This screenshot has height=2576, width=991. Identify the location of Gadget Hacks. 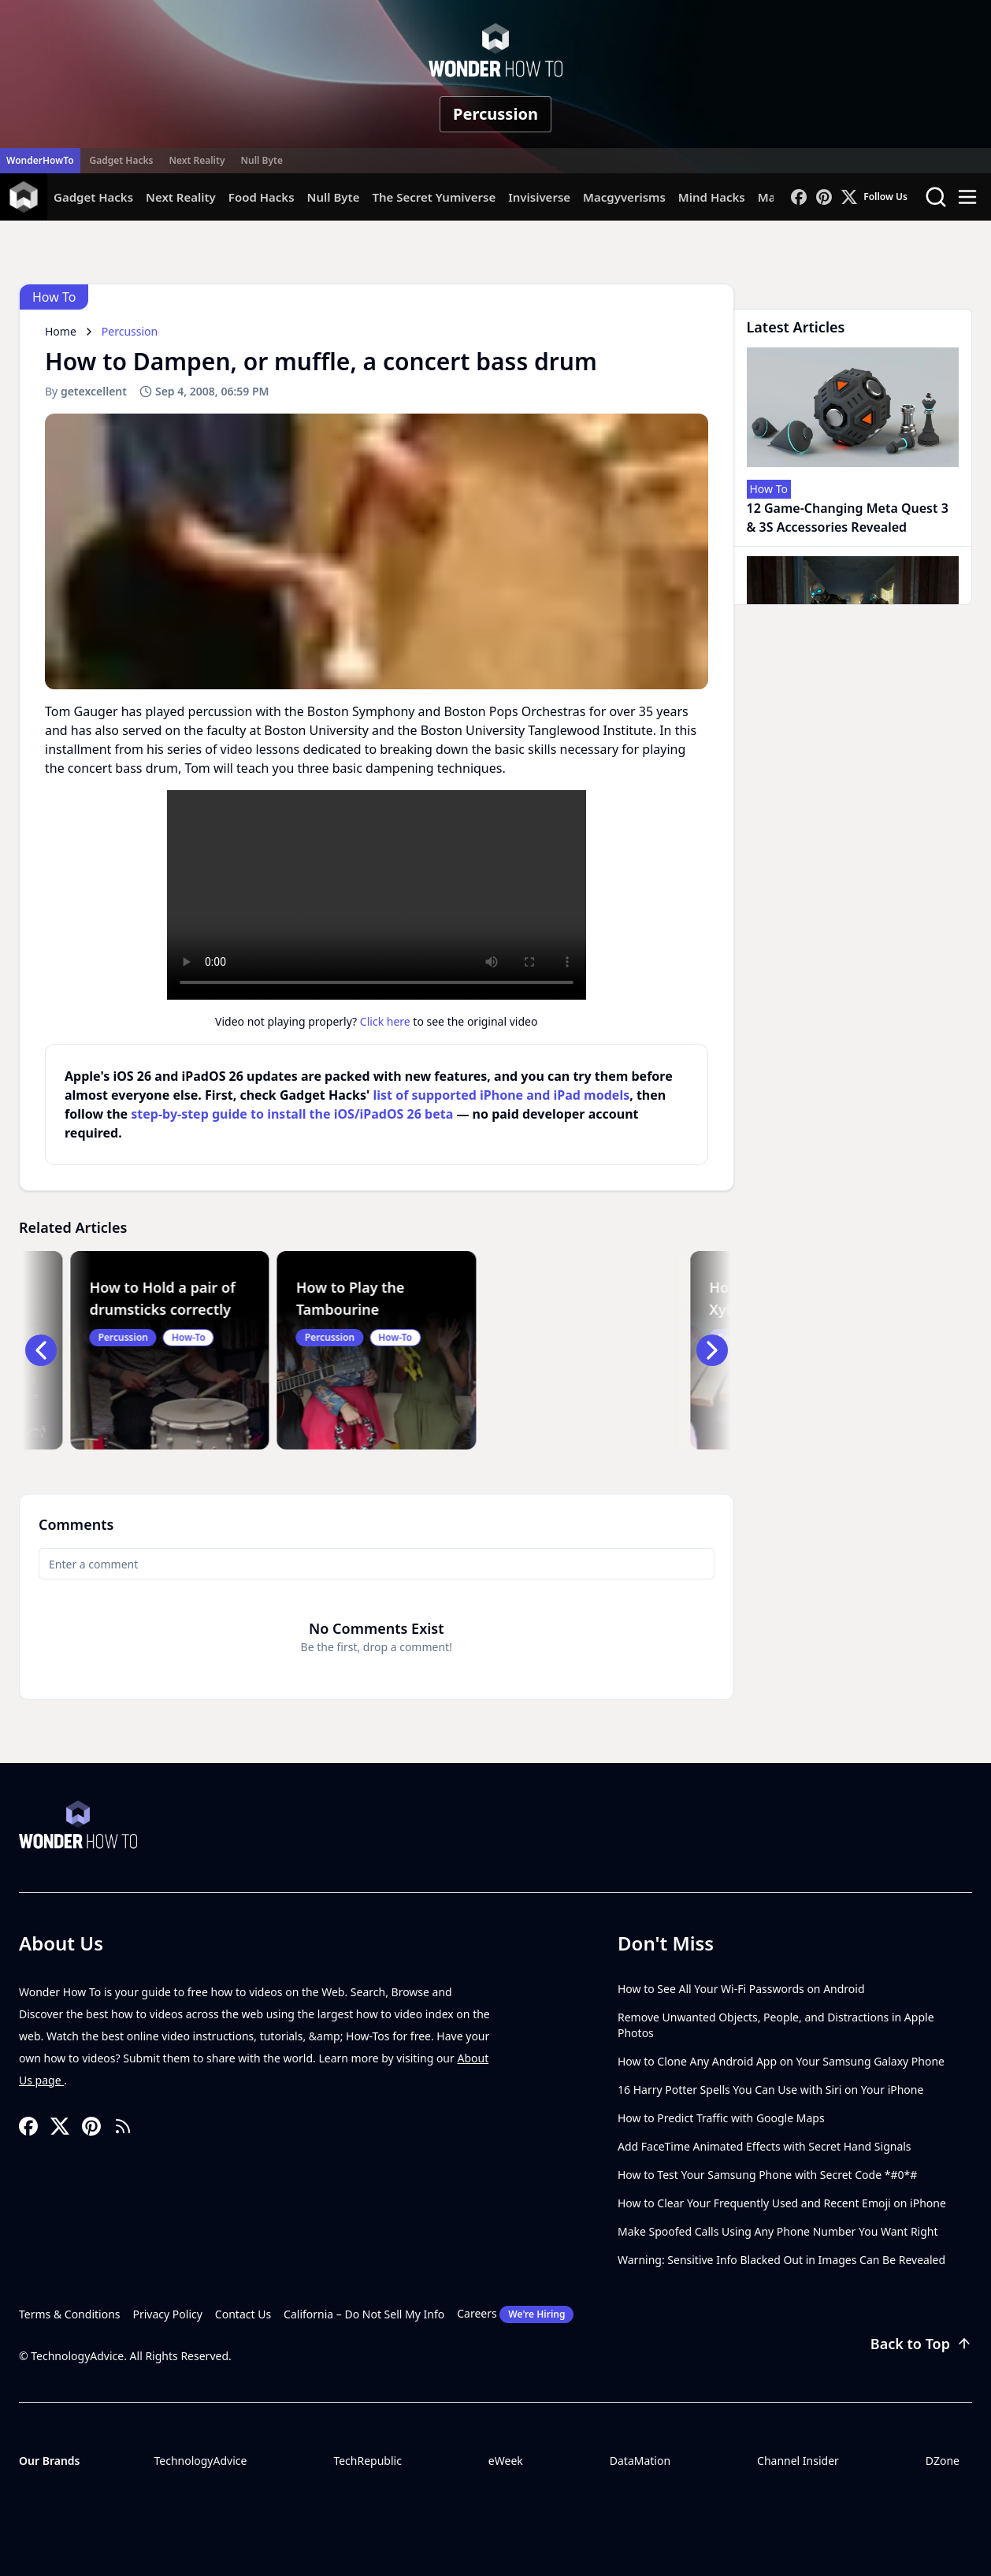
(122, 160).